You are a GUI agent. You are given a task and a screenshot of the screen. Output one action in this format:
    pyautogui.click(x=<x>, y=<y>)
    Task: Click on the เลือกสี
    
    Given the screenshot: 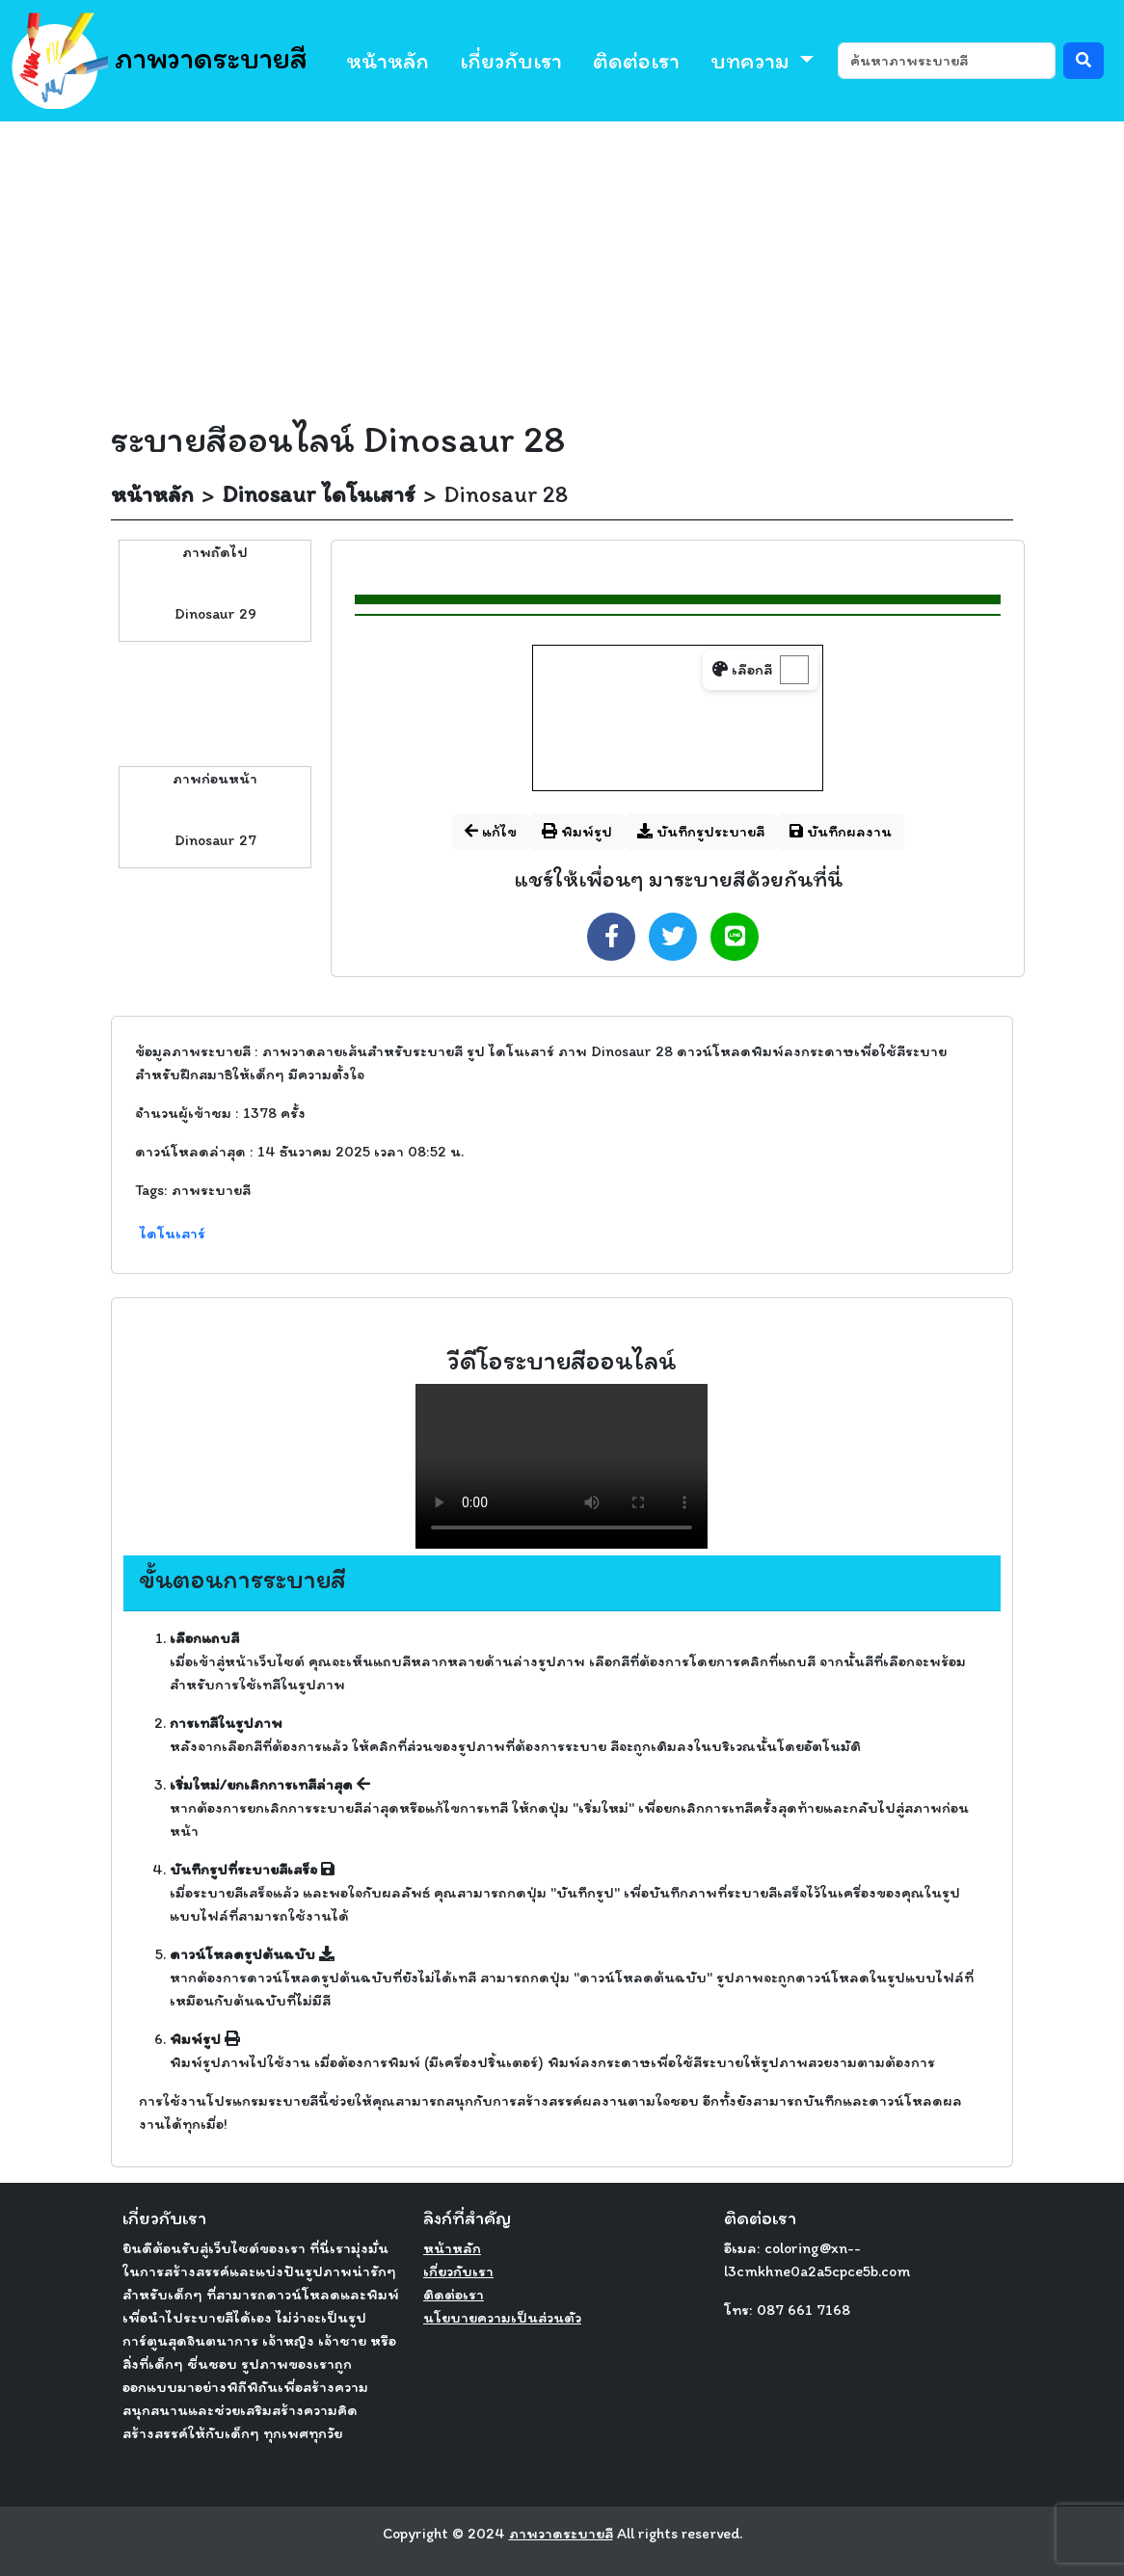 What is the action you would take?
    pyautogui.click(x=742, y=669)
    